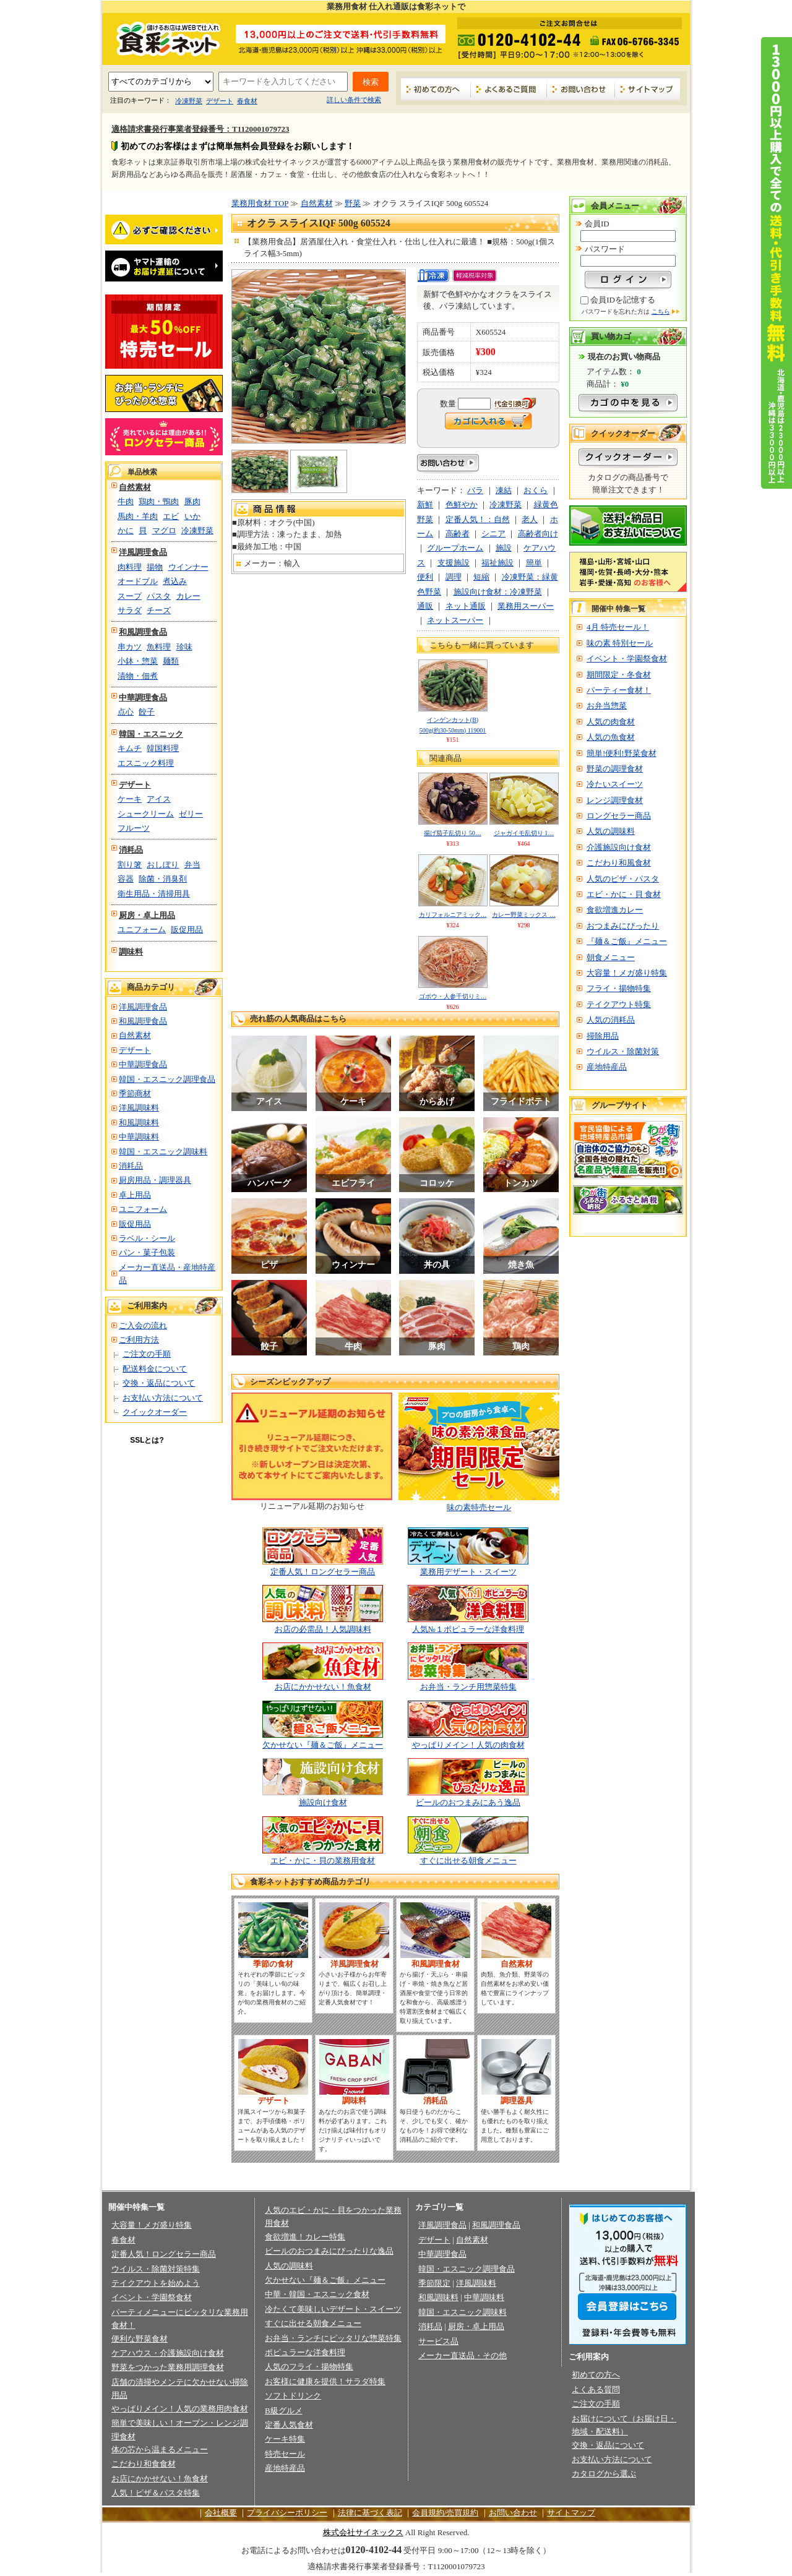  Describe the element at coordinates (620, 643) in the screenshot. I see `味の素 特別セール` at that location.